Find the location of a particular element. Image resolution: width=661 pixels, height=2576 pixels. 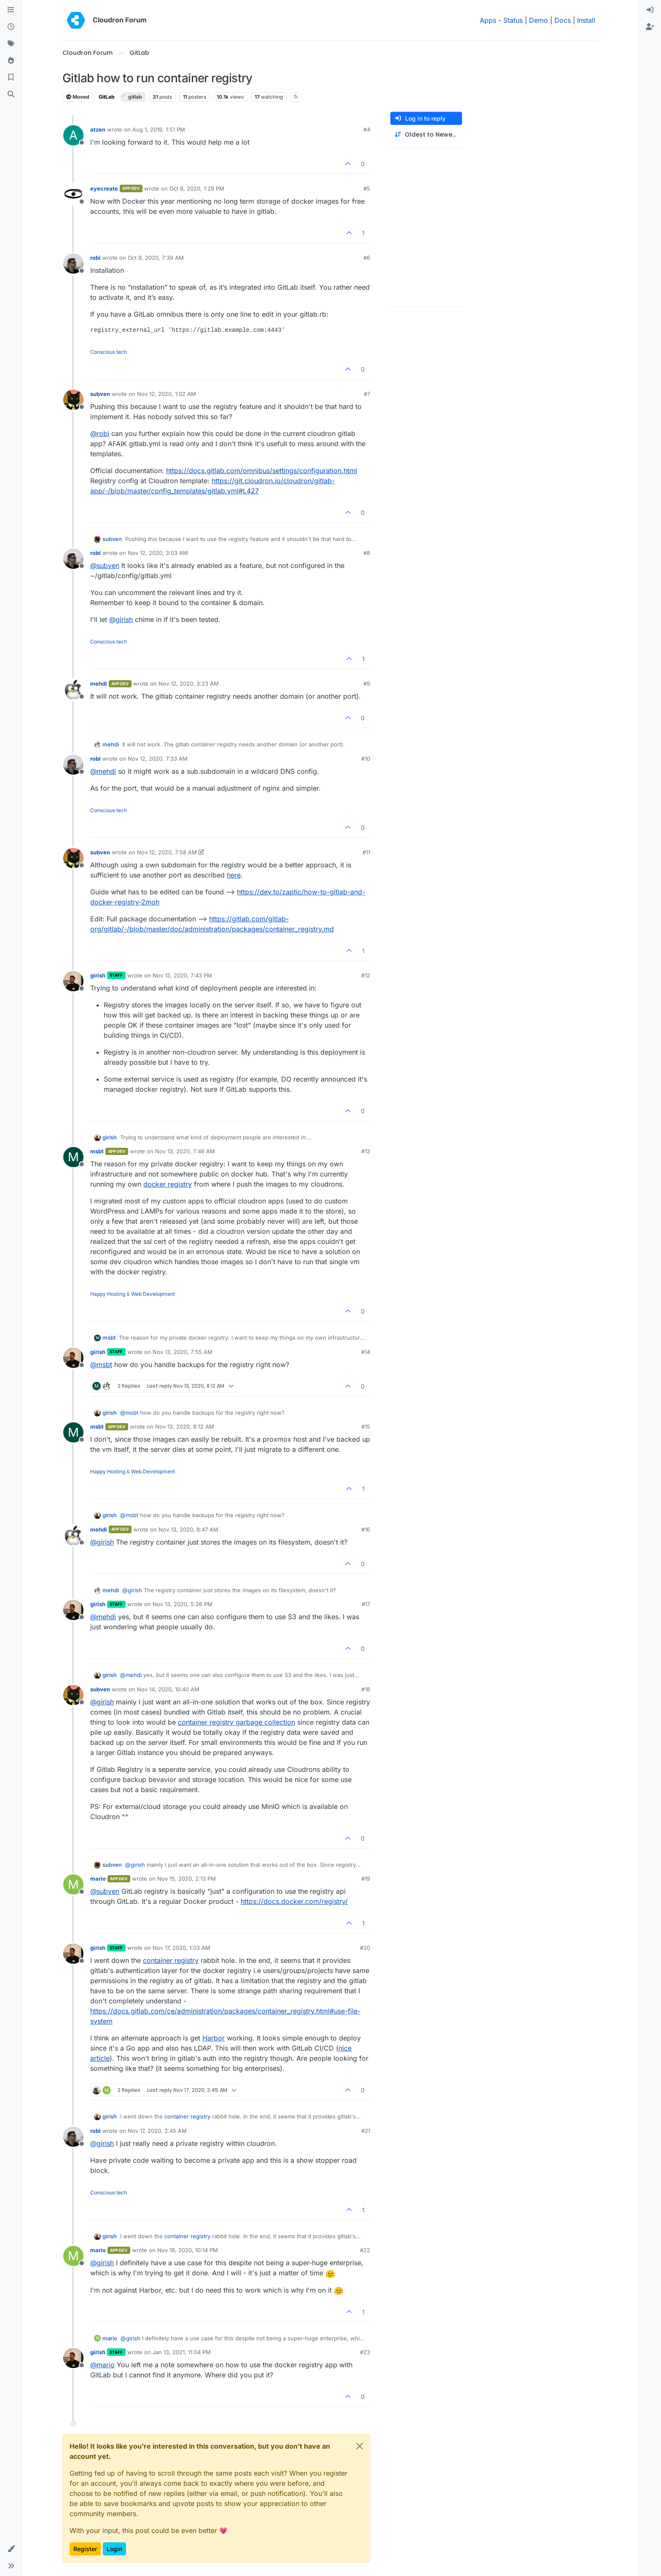

[Profile page for user eyecreate] is located at coordinates (73, 194).